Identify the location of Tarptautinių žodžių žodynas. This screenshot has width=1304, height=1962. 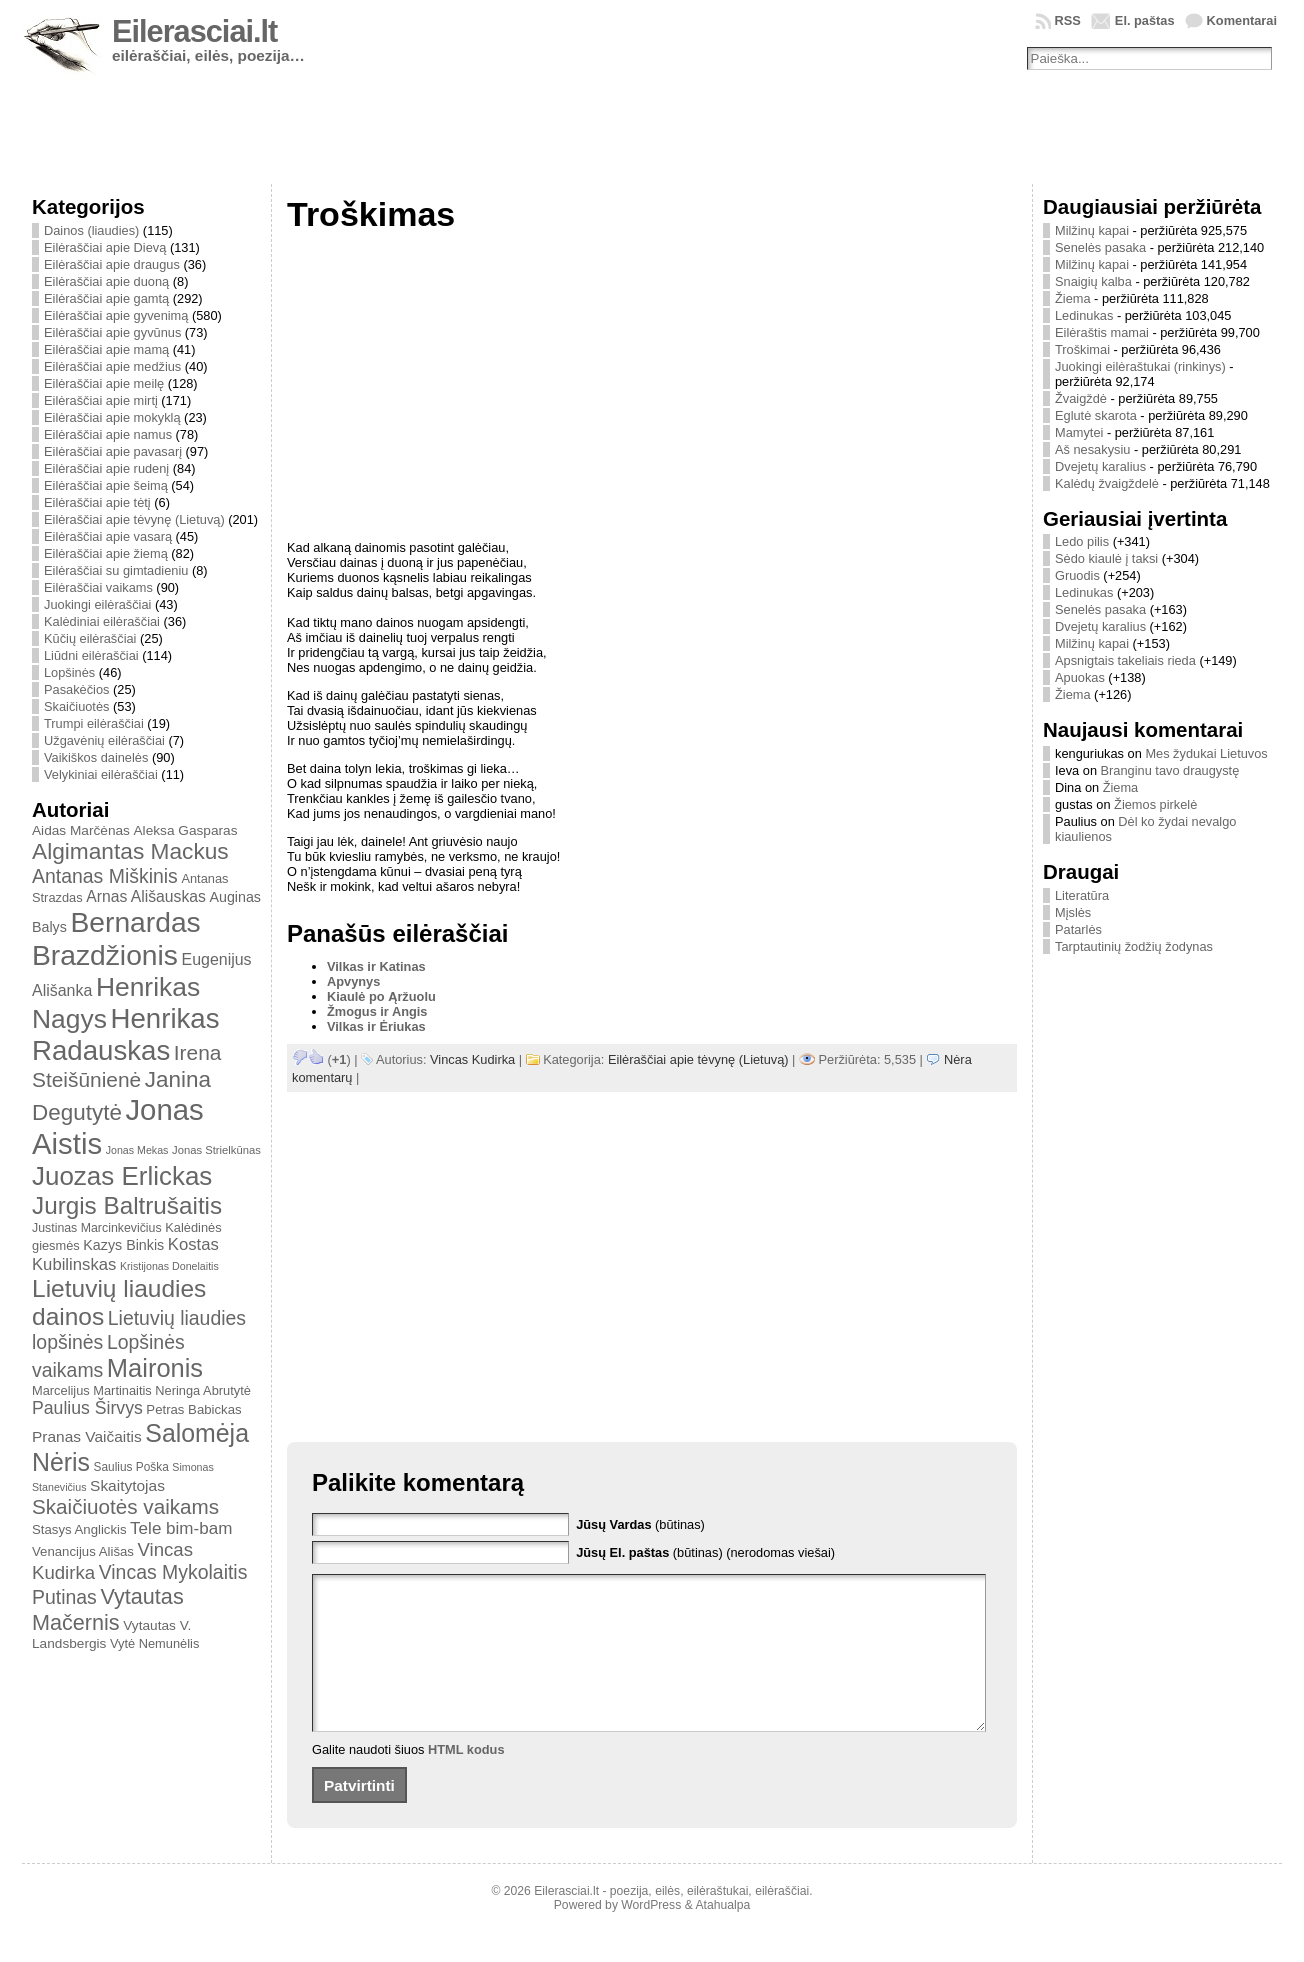
(1134, 946).